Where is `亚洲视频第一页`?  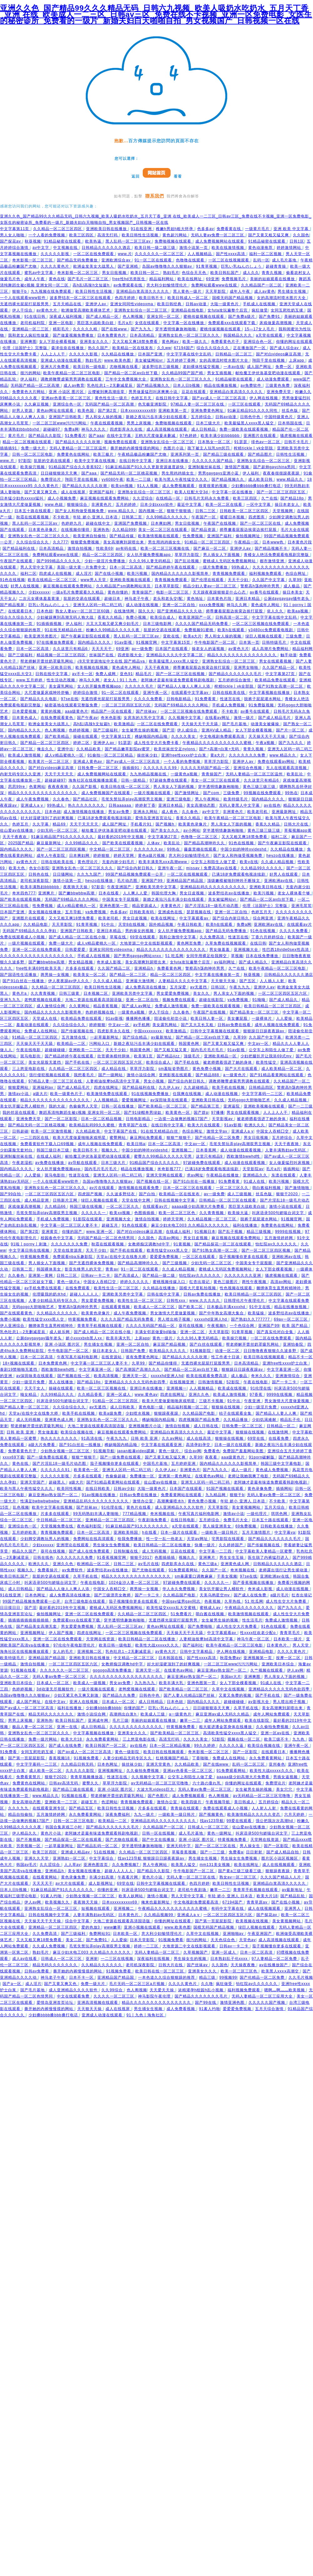
亚洲视频第一页 is located at coordinates (258, 1658).